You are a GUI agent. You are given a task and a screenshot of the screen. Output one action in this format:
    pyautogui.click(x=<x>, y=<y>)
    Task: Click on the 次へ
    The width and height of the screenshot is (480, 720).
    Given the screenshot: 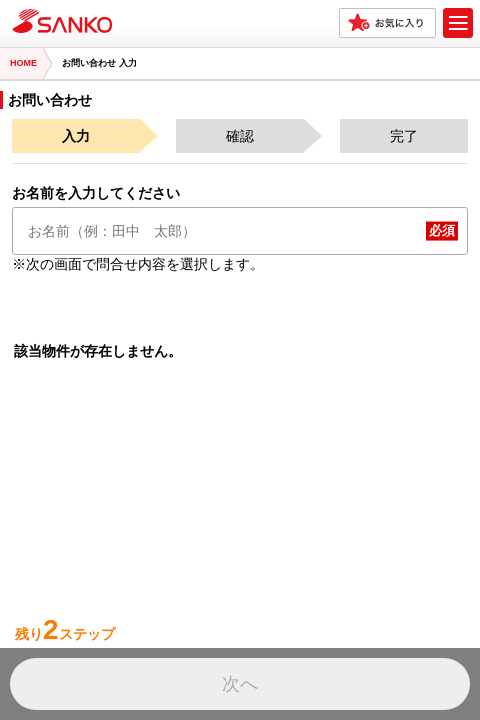 What is the action you would take?
    pyautogui.click(x=240, y=684)
    